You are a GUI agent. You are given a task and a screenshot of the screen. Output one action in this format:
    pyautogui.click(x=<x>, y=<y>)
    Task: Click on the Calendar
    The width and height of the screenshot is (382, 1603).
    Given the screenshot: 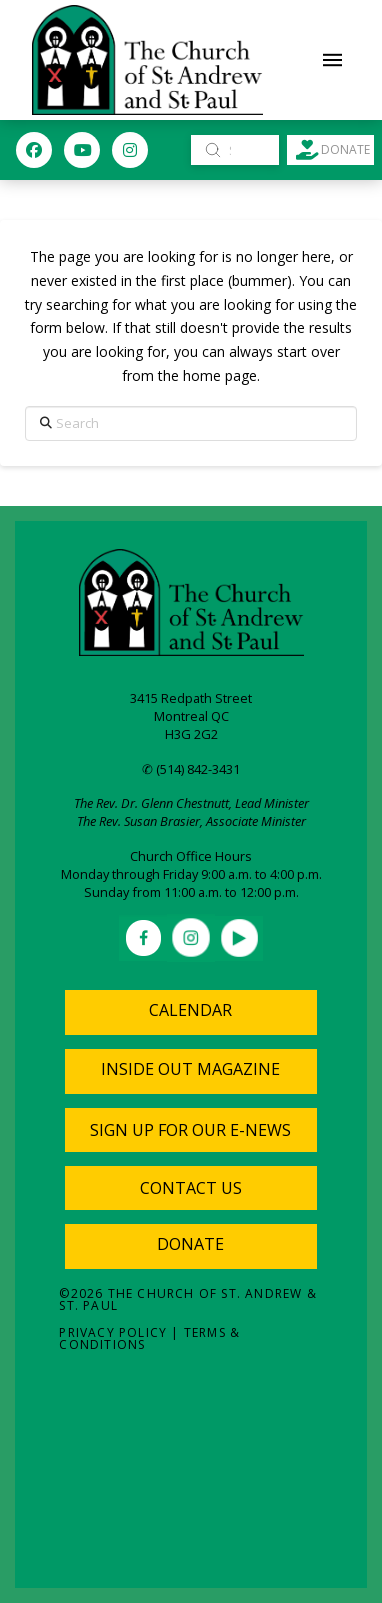 What is the action you would take?
    pyautogui.click(x=190, y=1010)
    